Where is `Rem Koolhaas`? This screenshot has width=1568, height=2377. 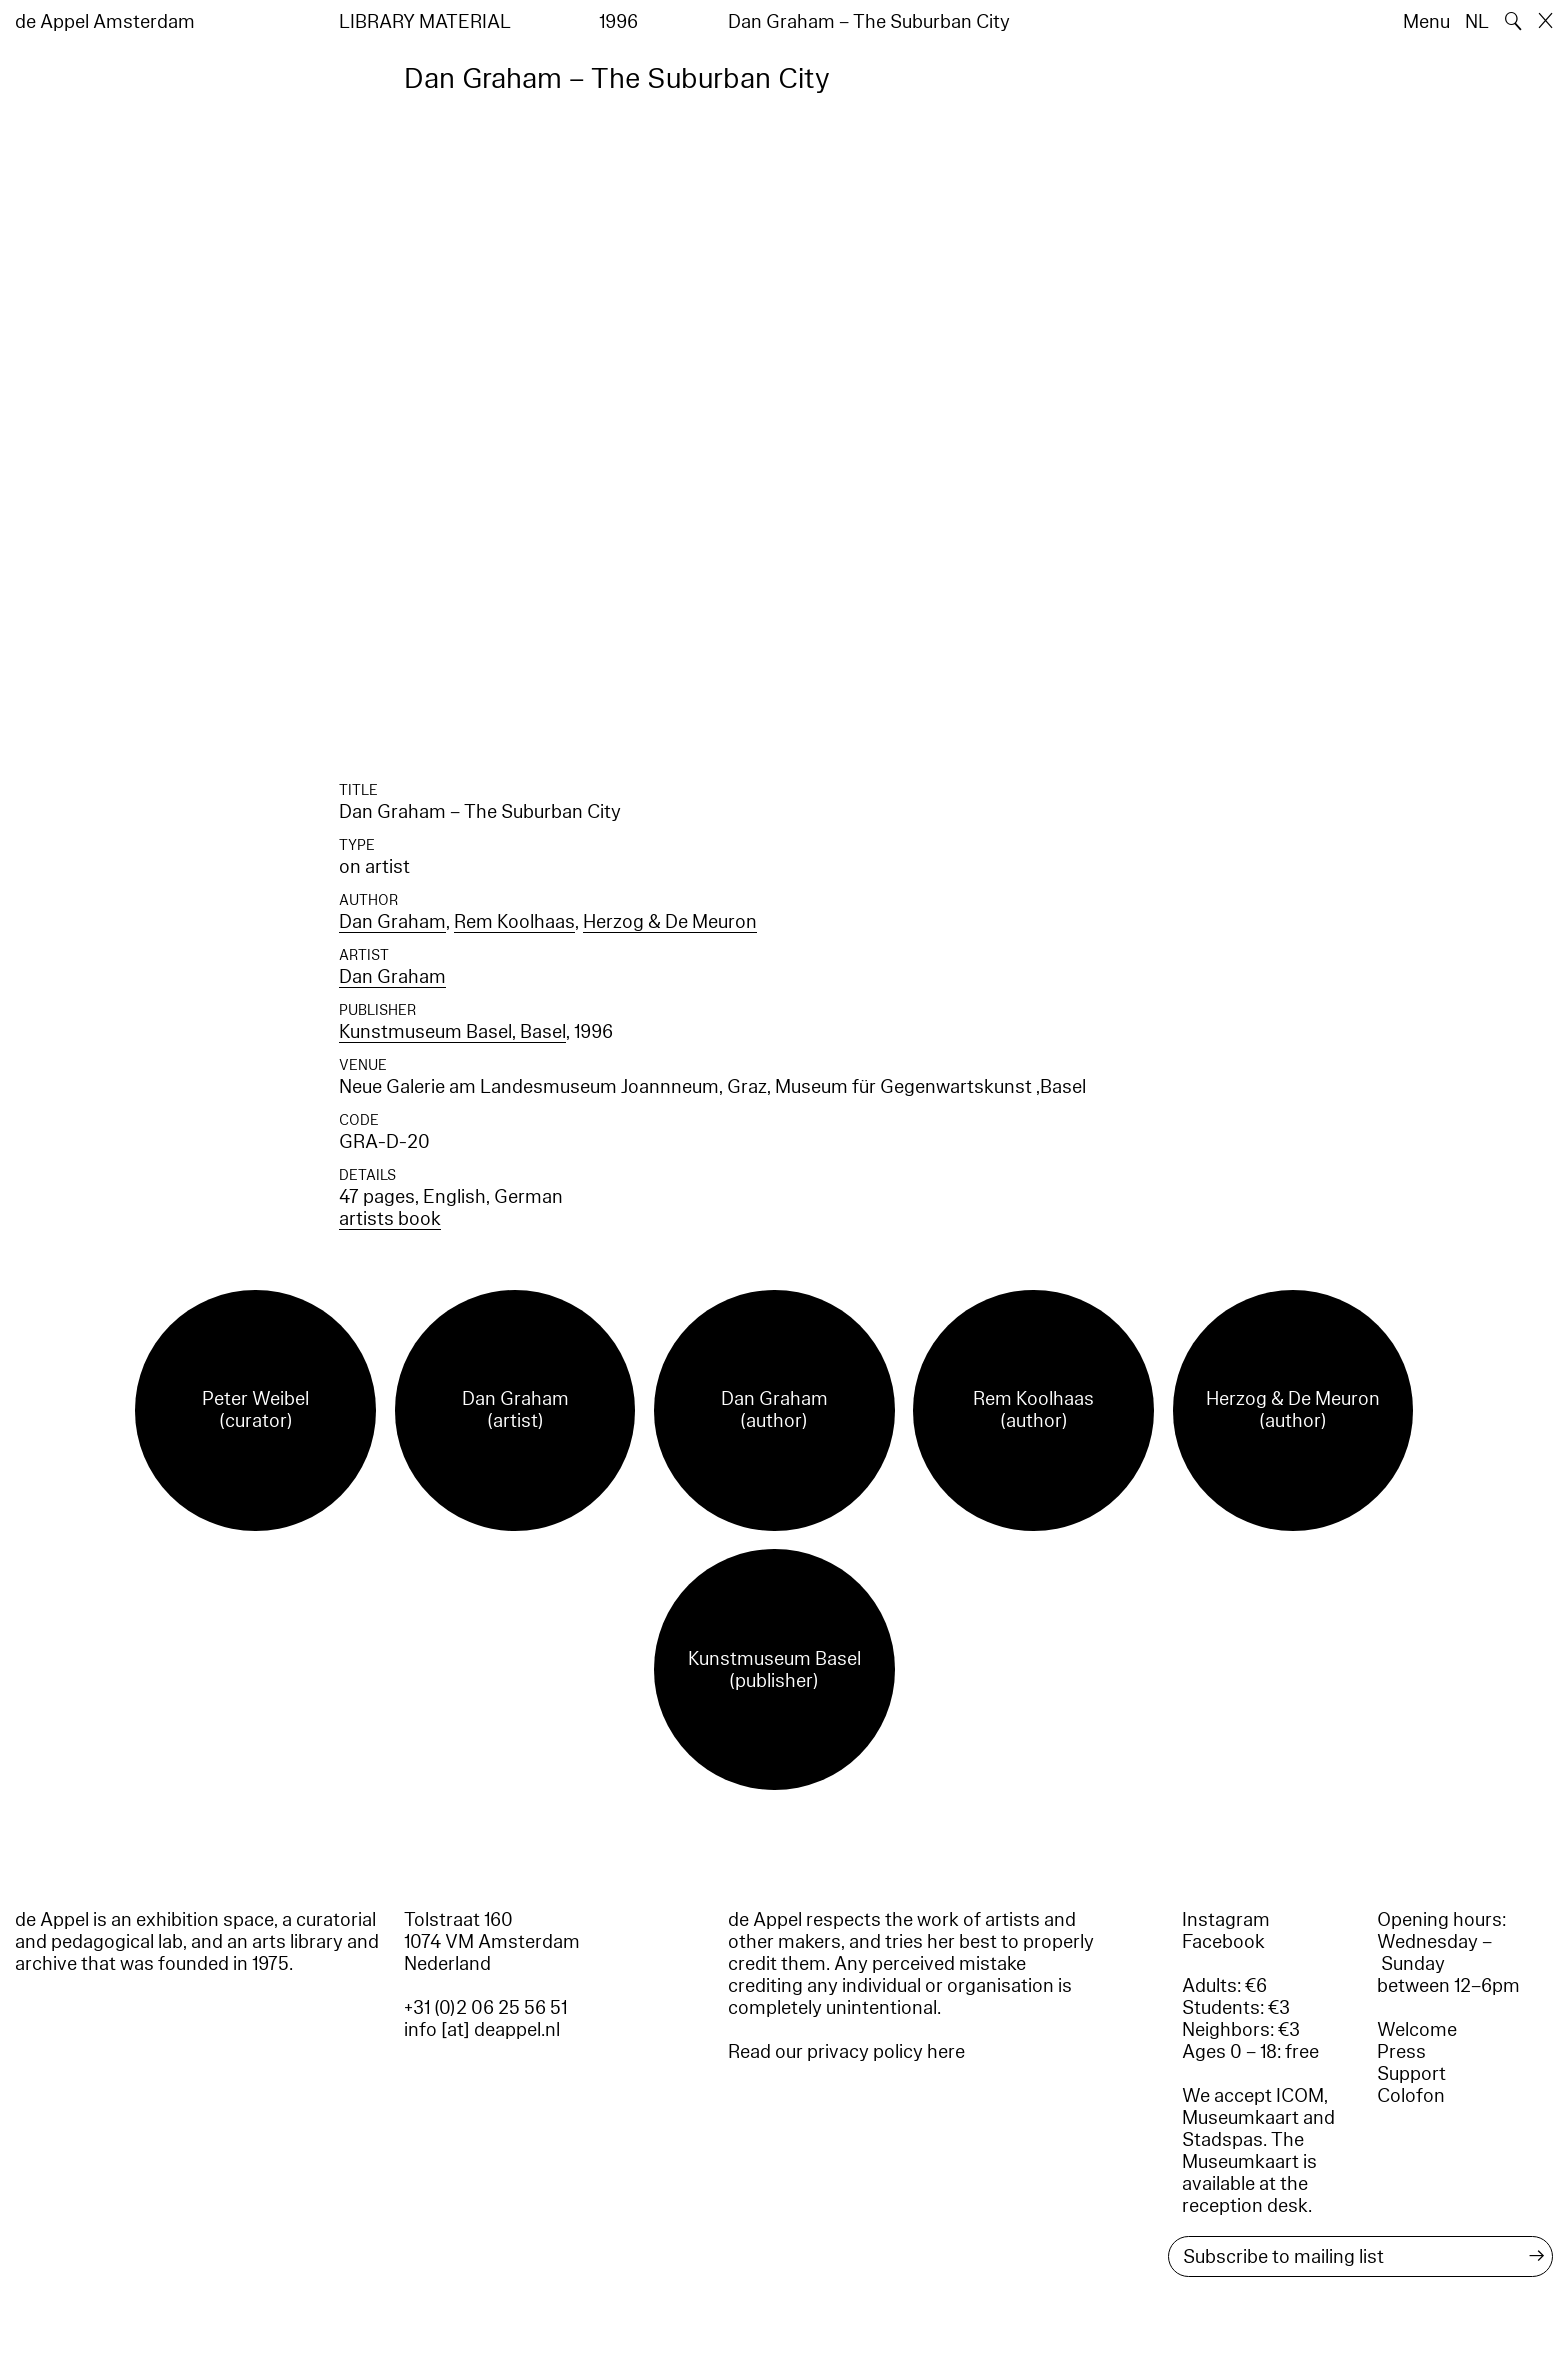
Rem Koolhaas is located at coordinates (514, 922).